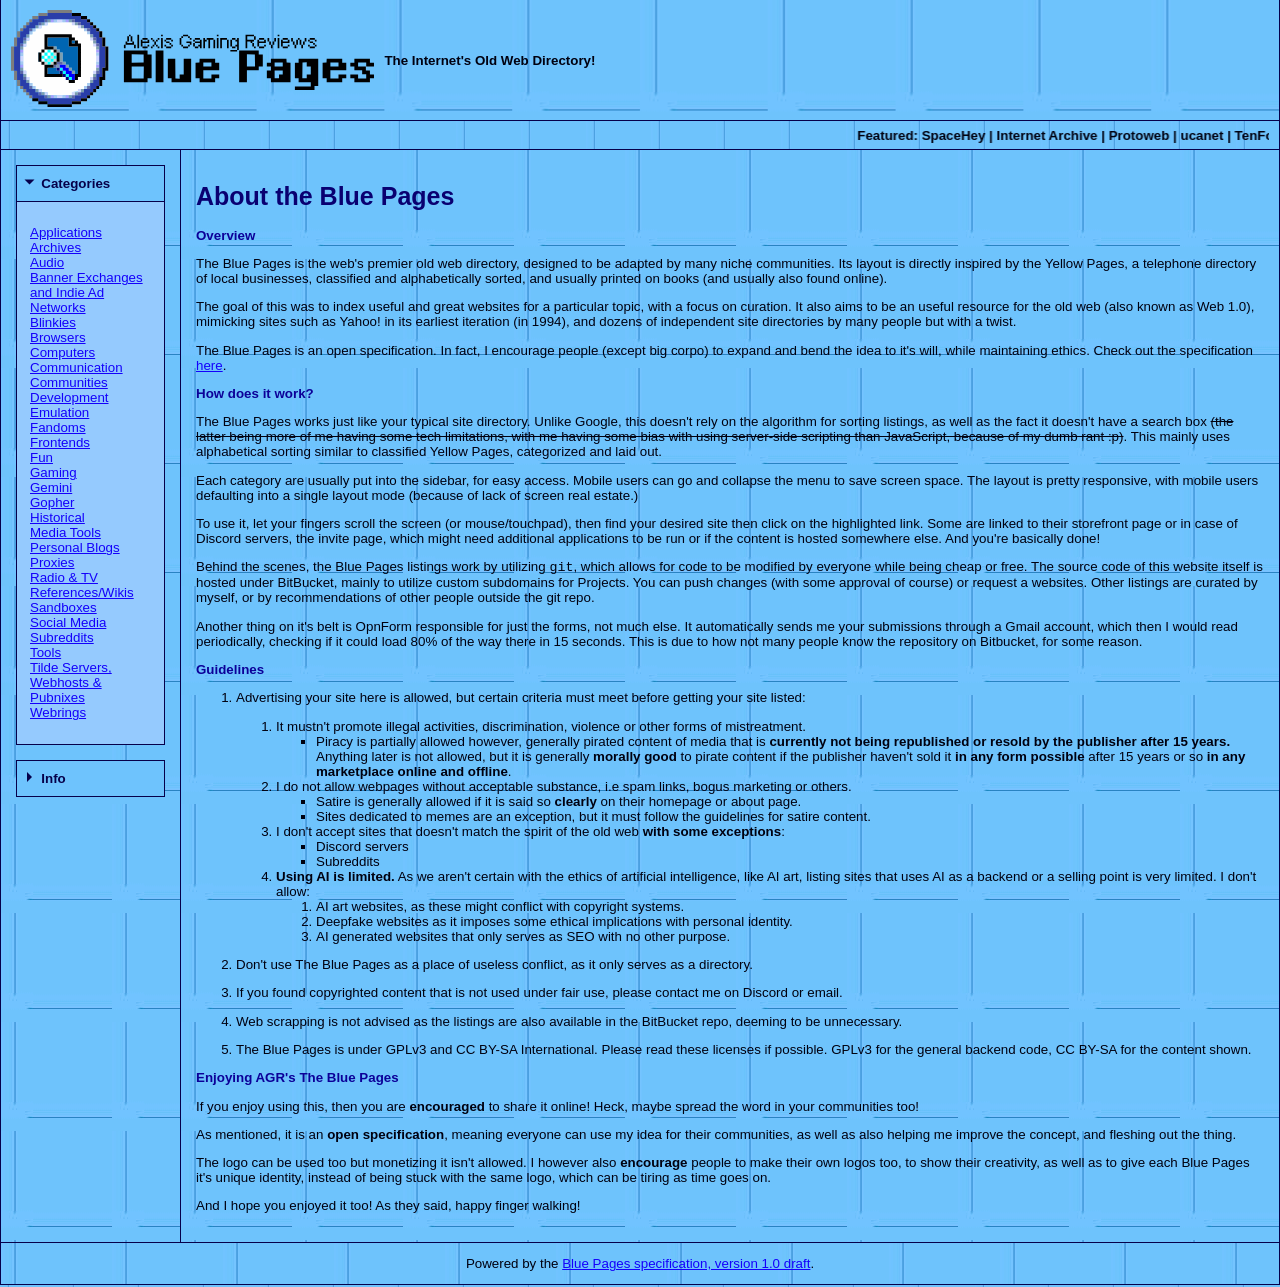 This screenshot has height=1287, width=1280. What do you see at coordinates (64, 577) in the screenshot?
I see `Radio & TV` at bounding box center [64, 577].